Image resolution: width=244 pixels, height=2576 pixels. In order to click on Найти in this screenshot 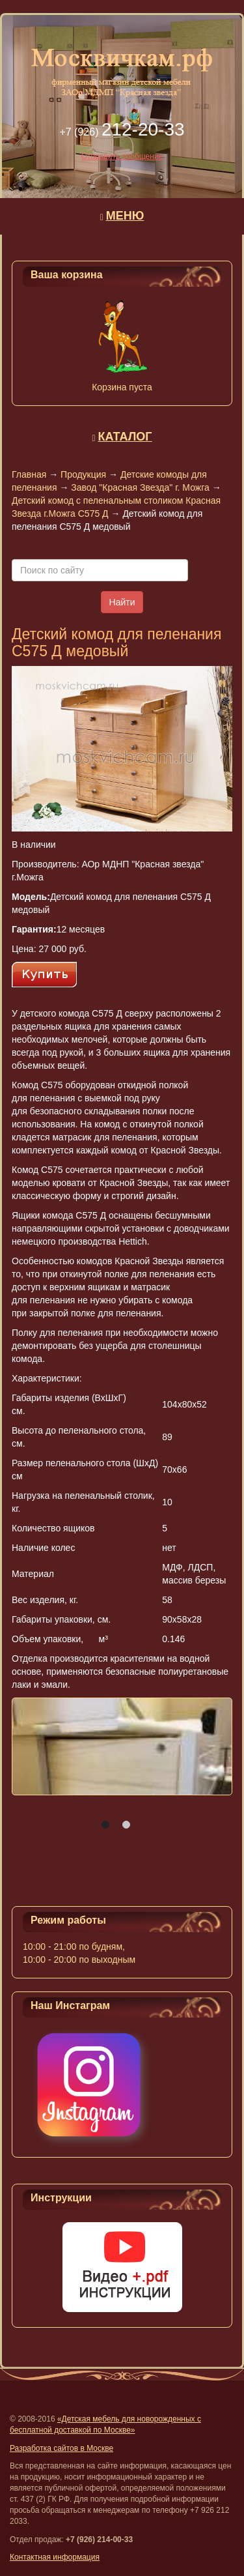, I will do `click(122, 602)`.